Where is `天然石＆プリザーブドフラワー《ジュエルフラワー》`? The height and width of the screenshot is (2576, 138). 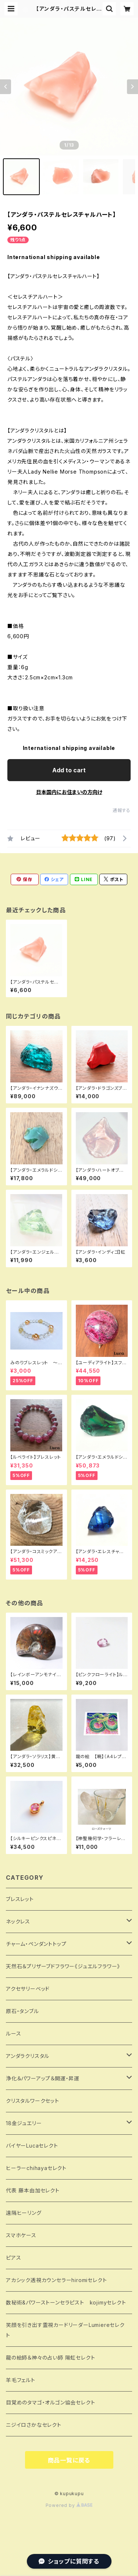 天然石＆プリザーブドフラワー《ジュエルフラワー》 is located at coordinates (63, 1966).